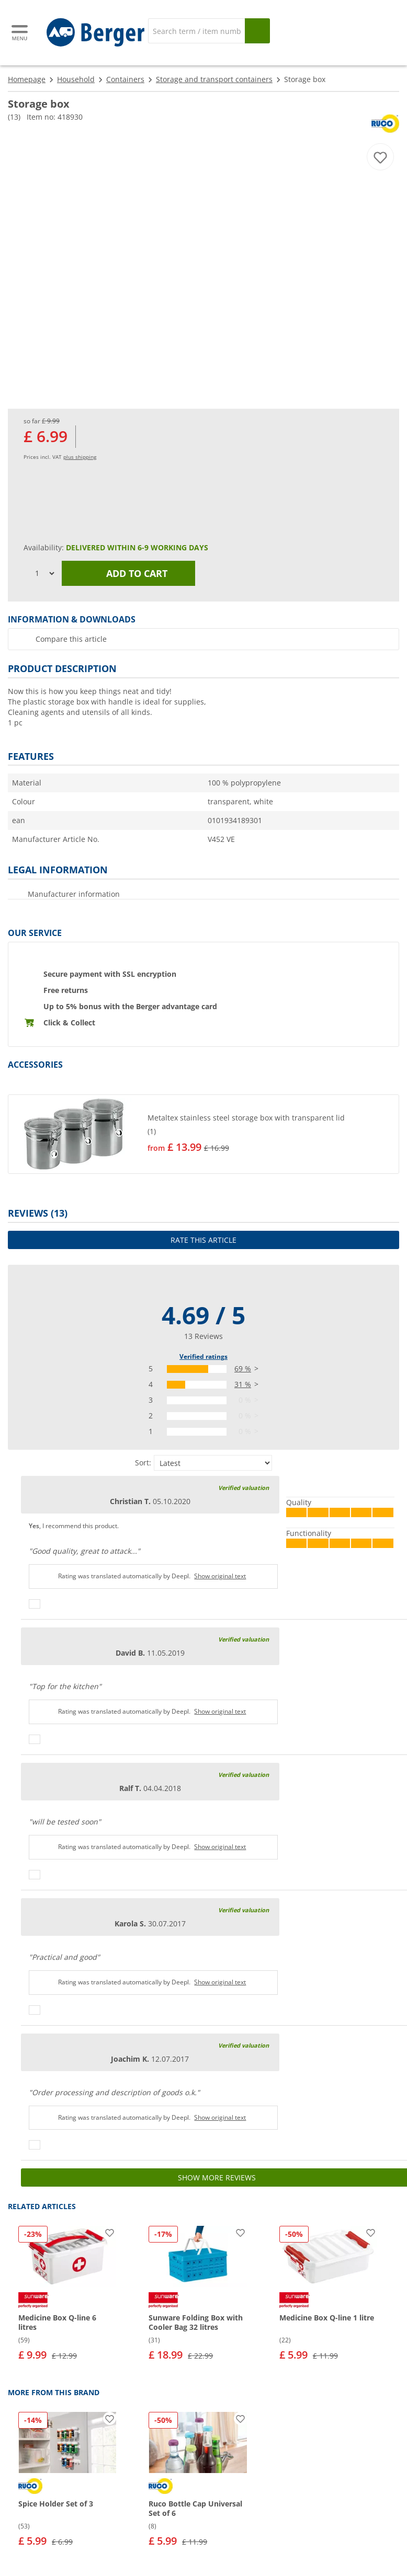 The image size is (407, 2576). I want to click on Click & Collect, so click(69, 1022).